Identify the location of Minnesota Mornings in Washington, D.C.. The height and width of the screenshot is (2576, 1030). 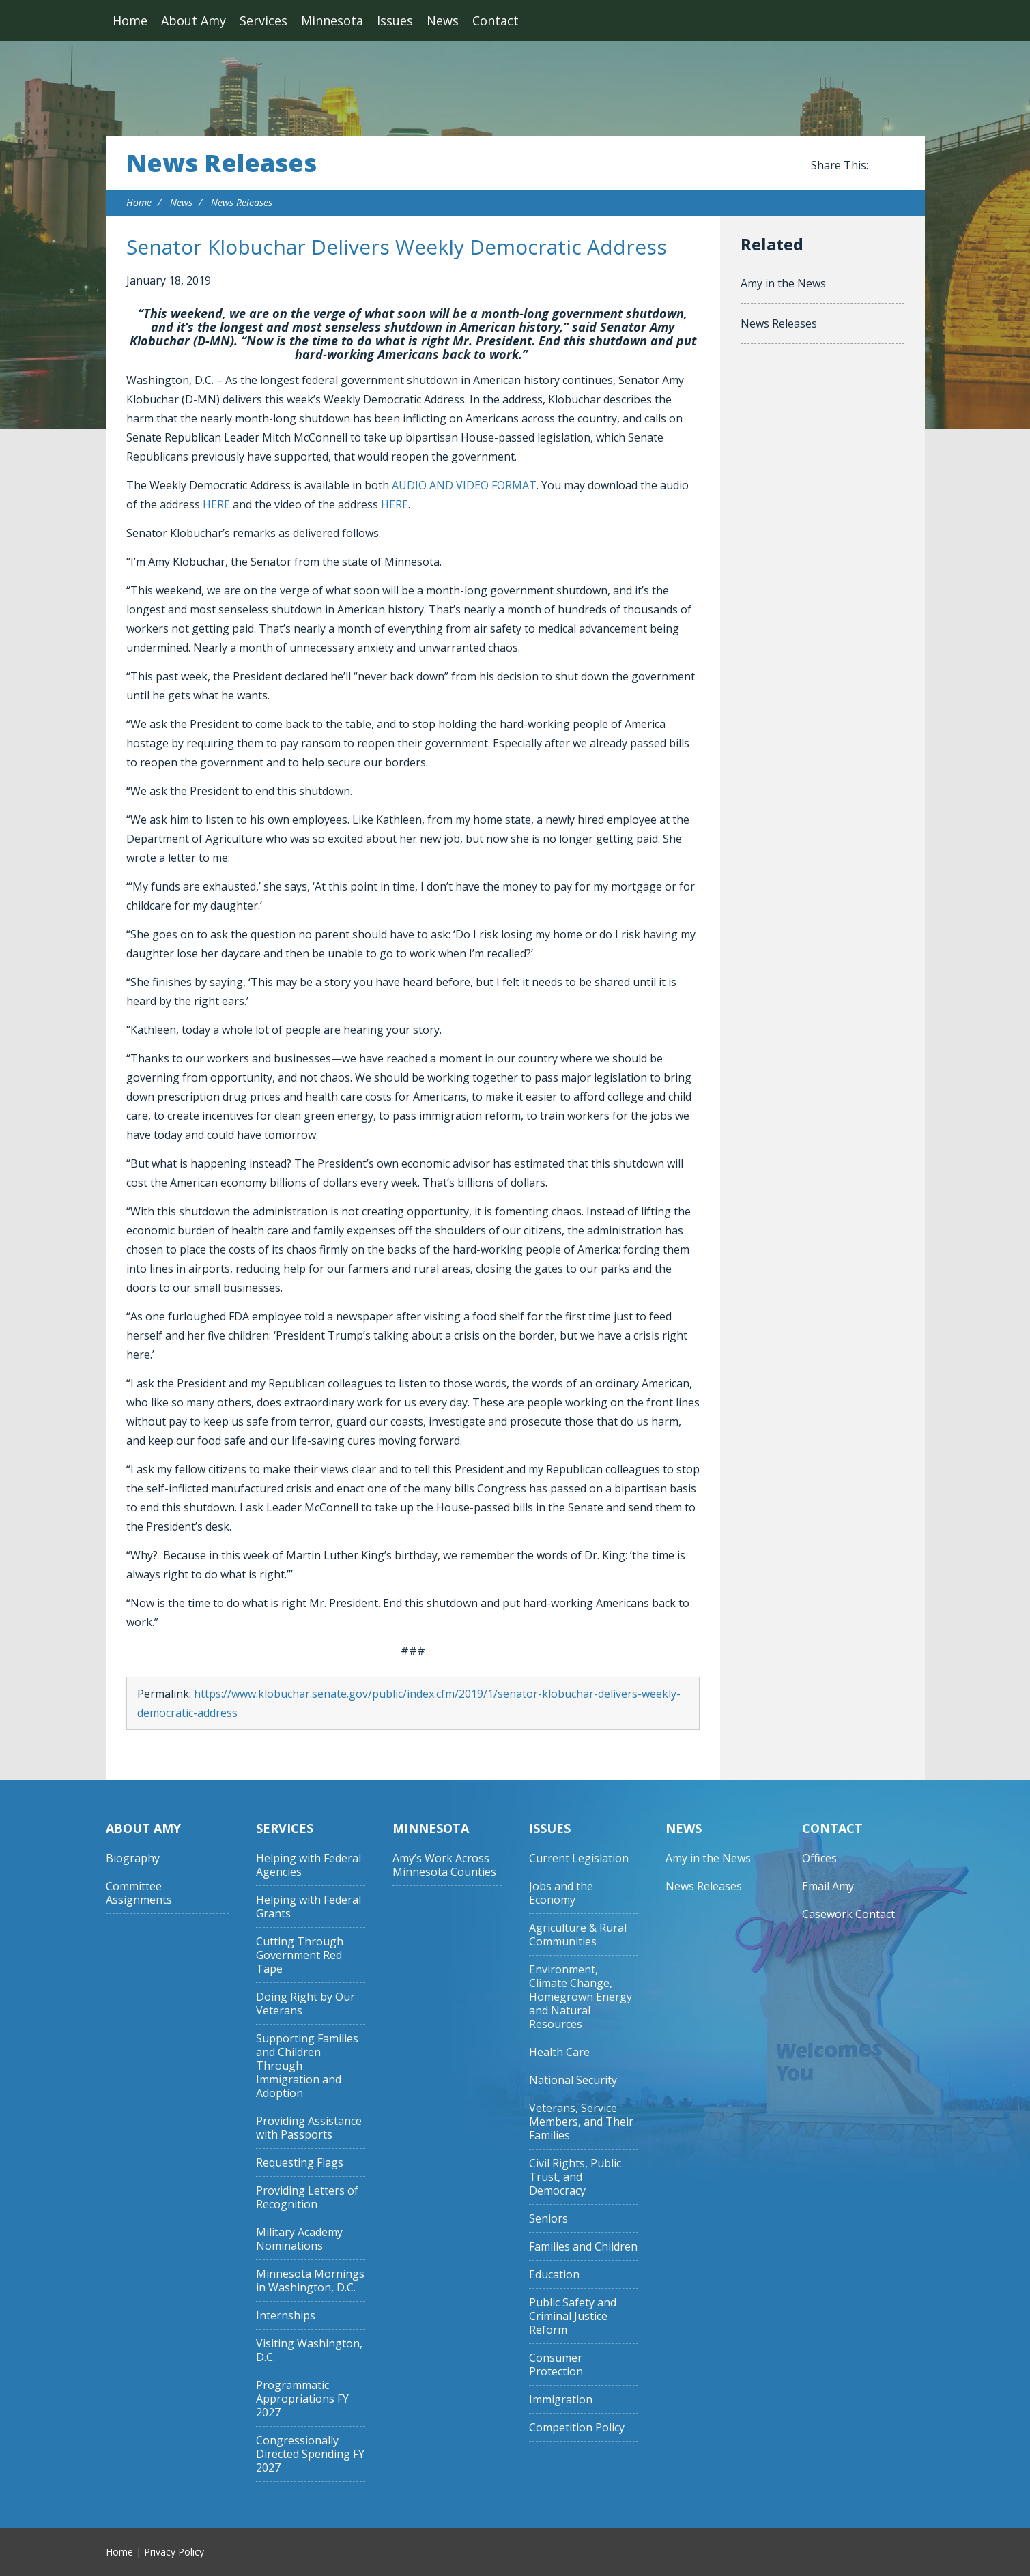
(310, 2281).